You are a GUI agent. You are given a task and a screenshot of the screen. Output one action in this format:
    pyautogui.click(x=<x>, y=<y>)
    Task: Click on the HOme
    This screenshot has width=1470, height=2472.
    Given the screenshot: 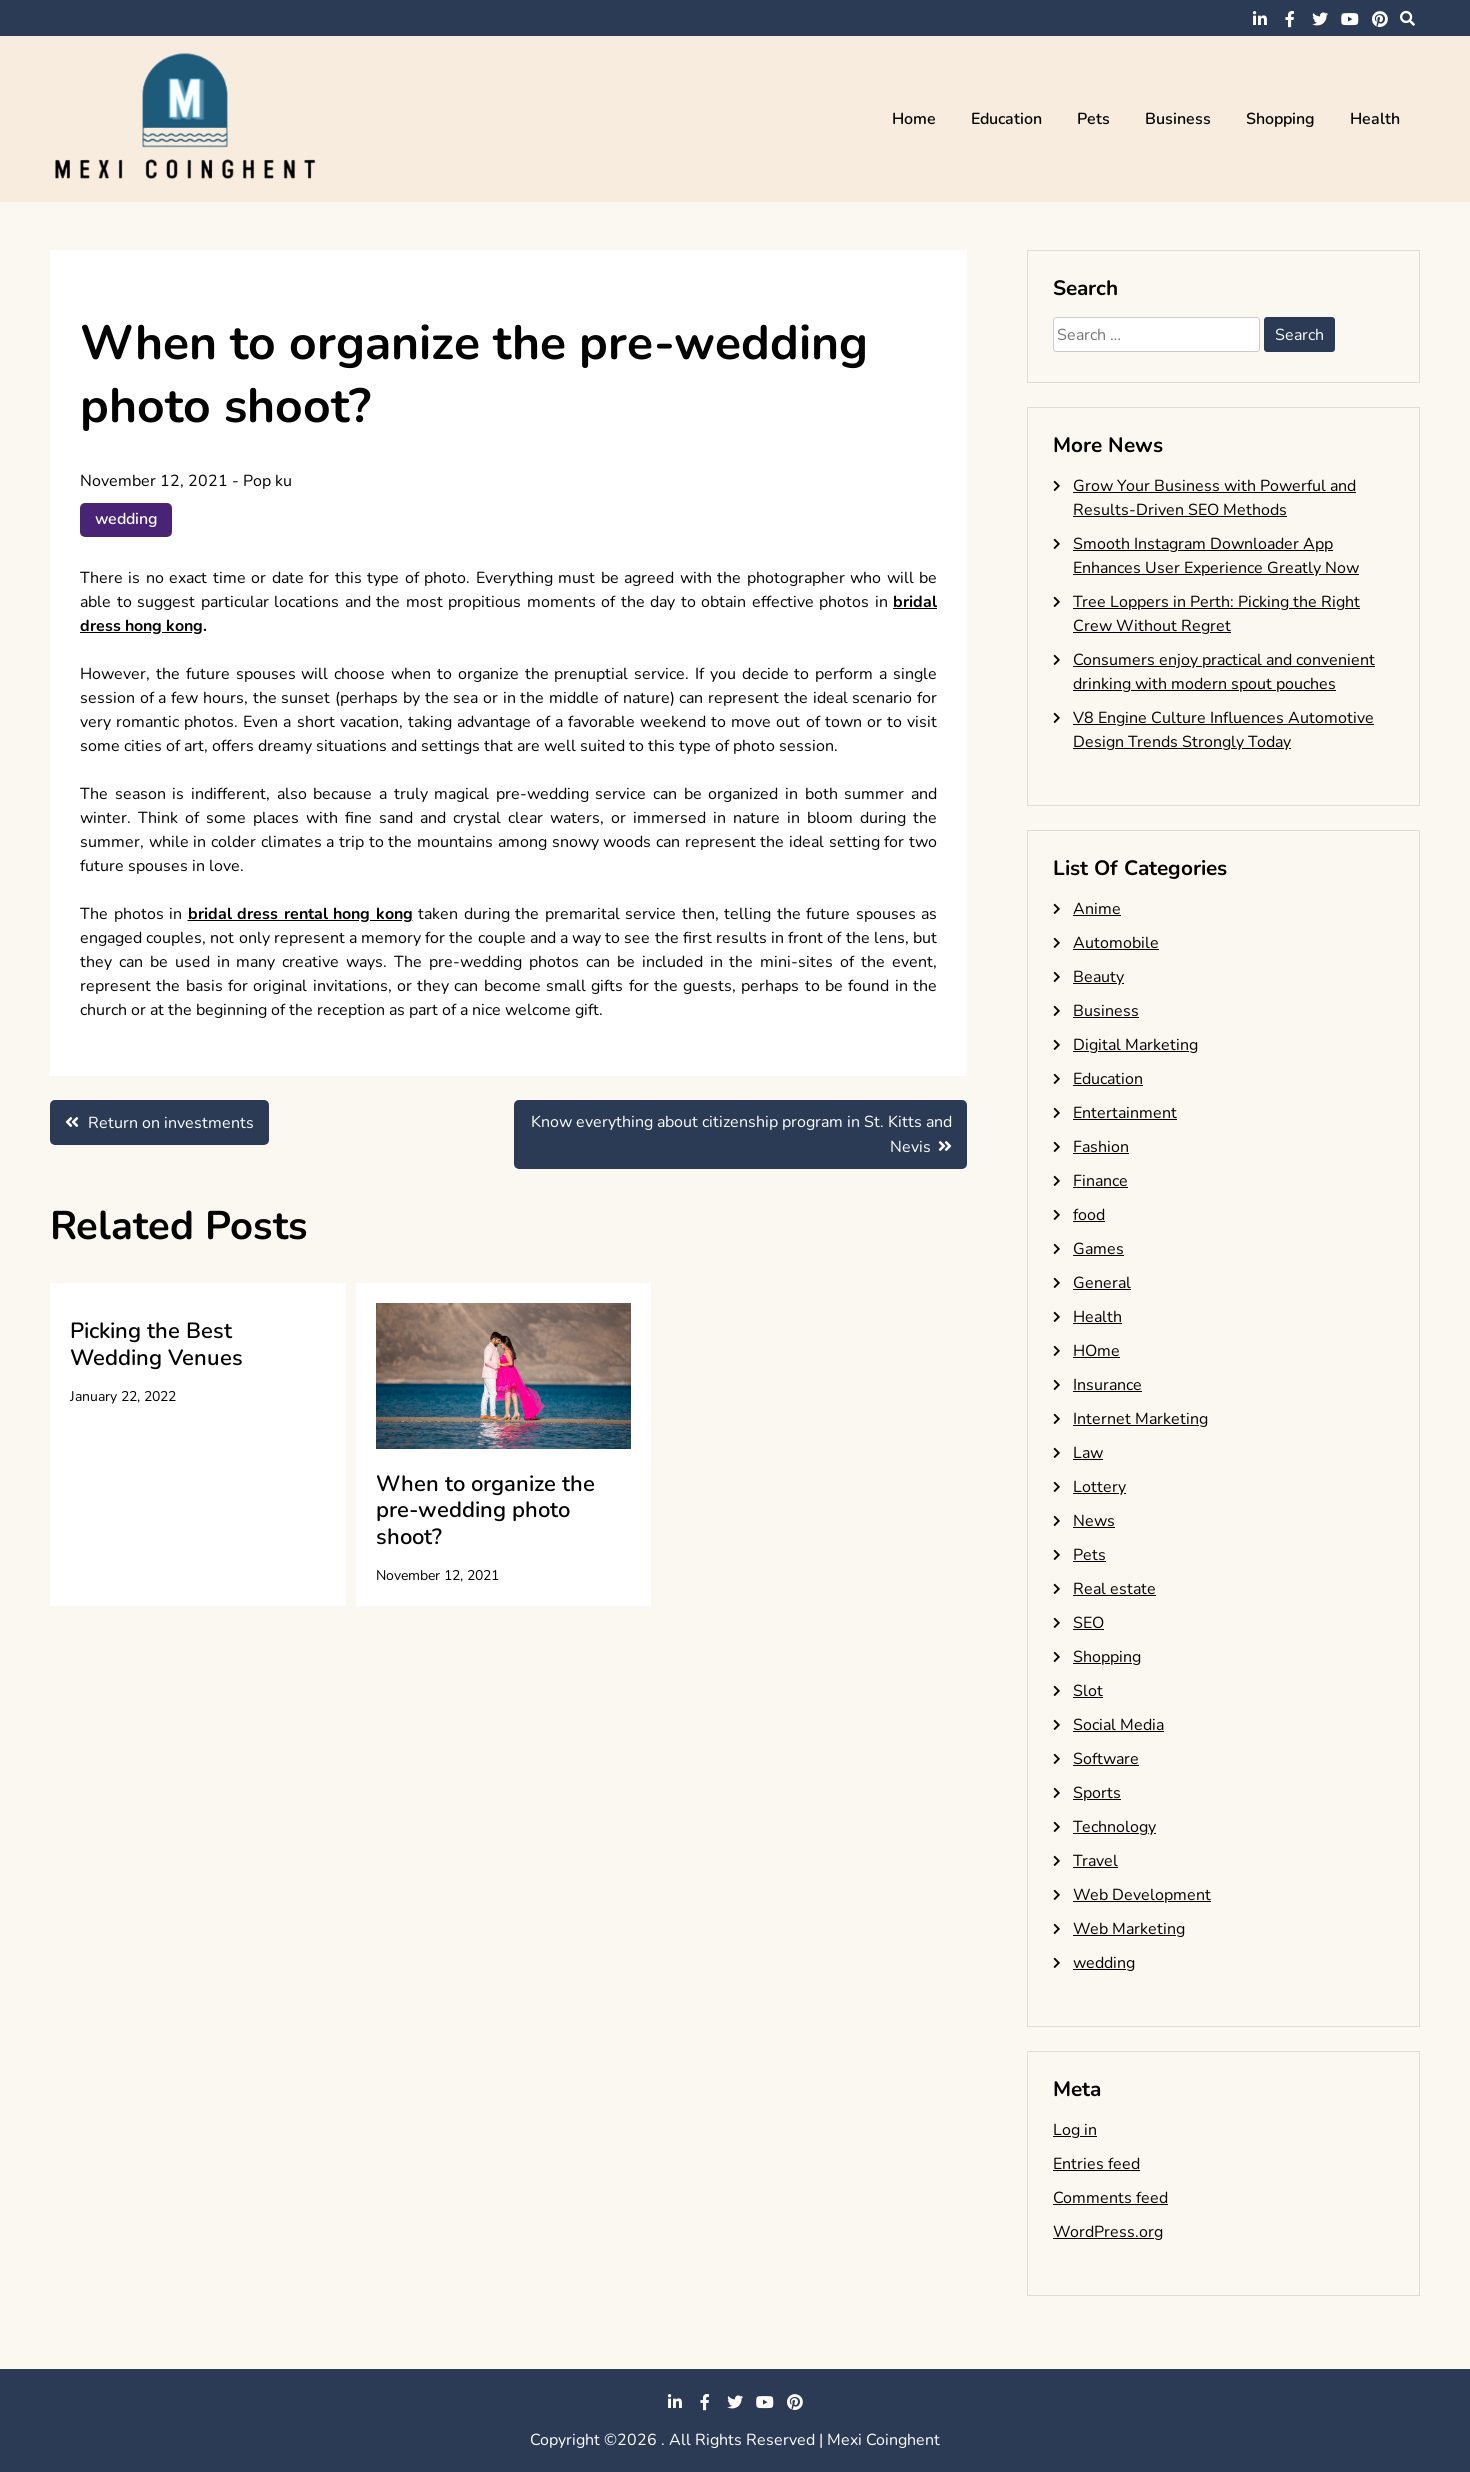 What is the action you would take?
    pyautogui.click(x=1096, y=1351)
    